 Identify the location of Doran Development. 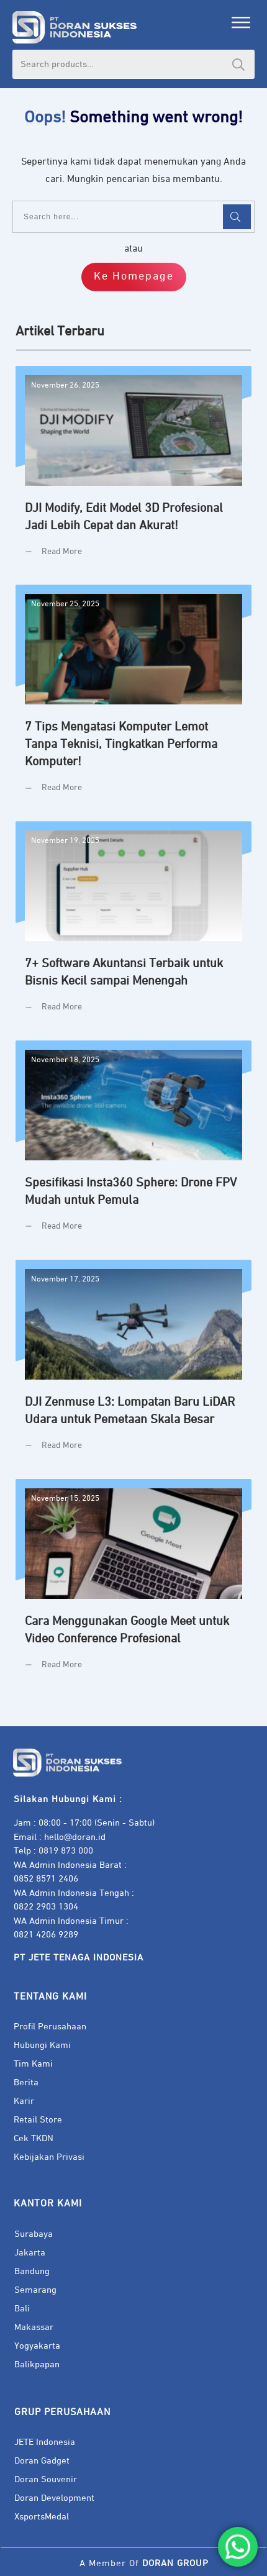
(54, 2498).